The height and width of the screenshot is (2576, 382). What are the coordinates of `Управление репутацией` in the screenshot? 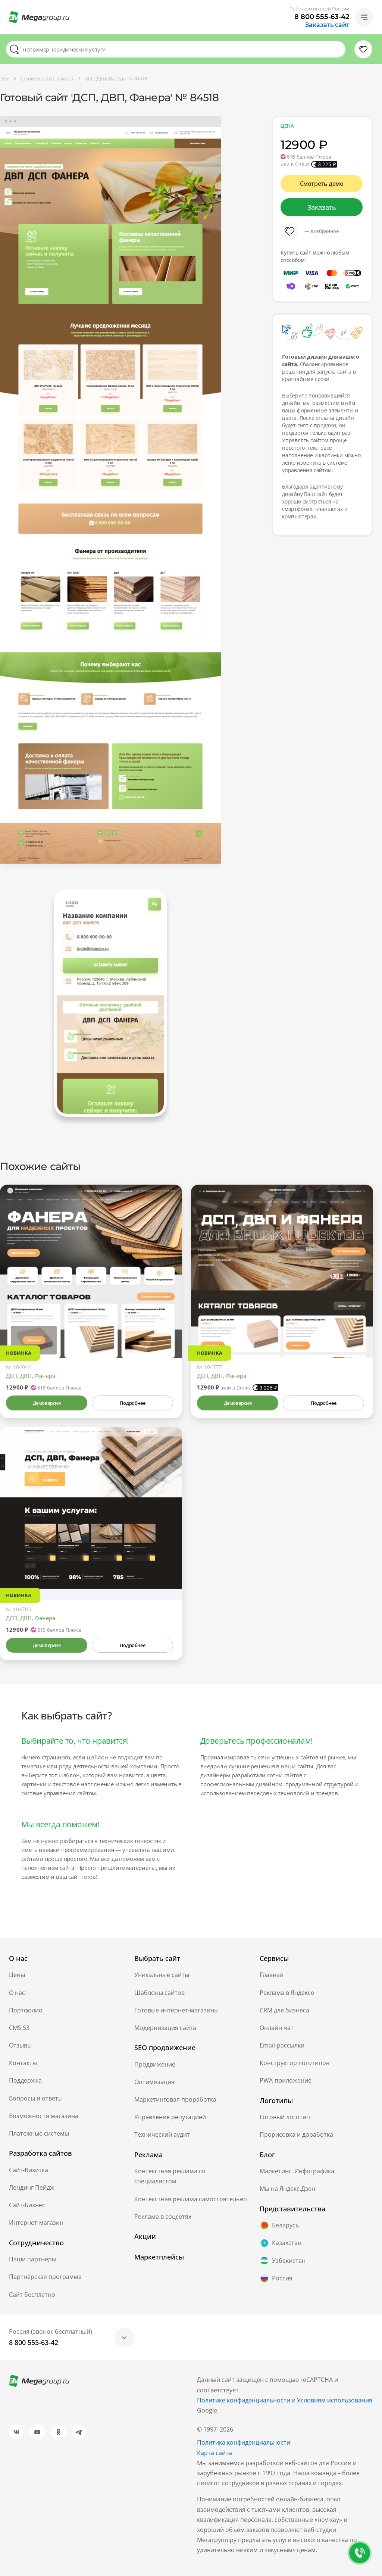 It's located at (170, 2117).